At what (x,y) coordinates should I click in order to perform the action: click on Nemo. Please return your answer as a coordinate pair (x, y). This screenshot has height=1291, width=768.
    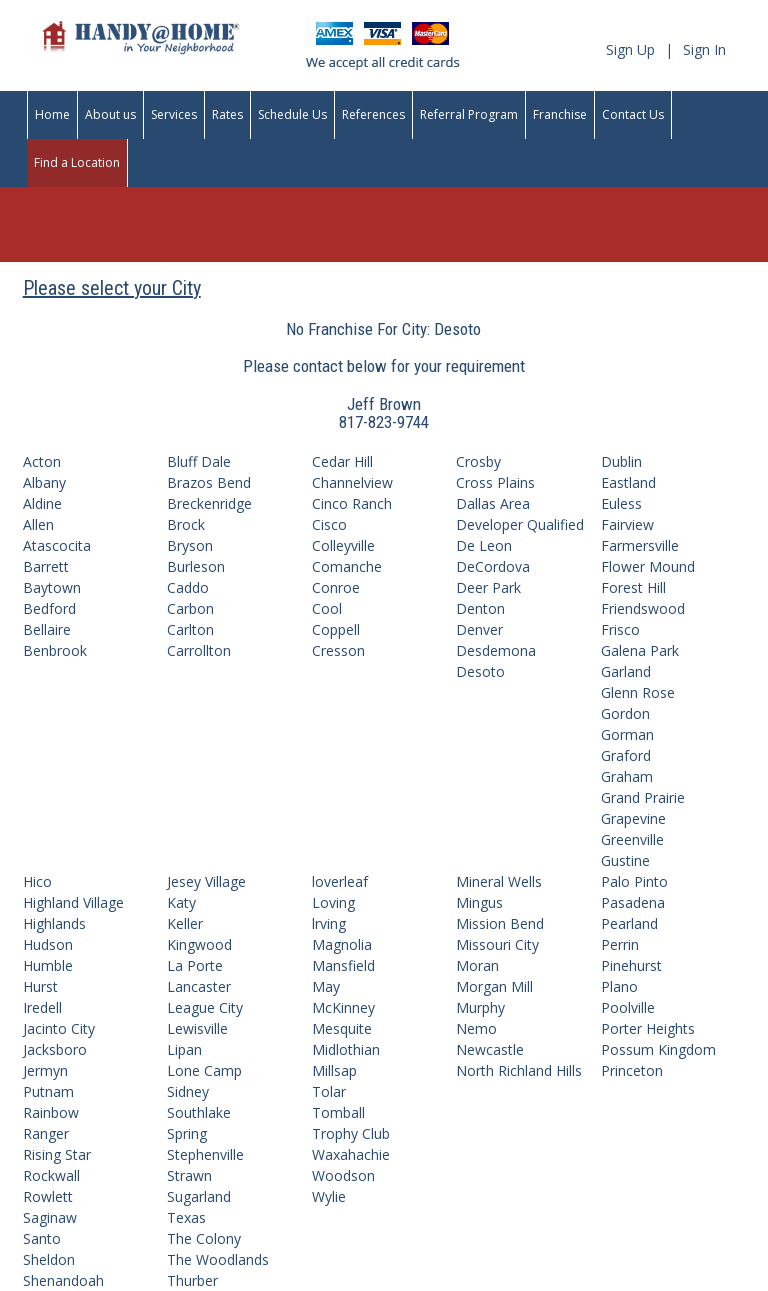
    Looking at the image, I should click on (476, 1028).